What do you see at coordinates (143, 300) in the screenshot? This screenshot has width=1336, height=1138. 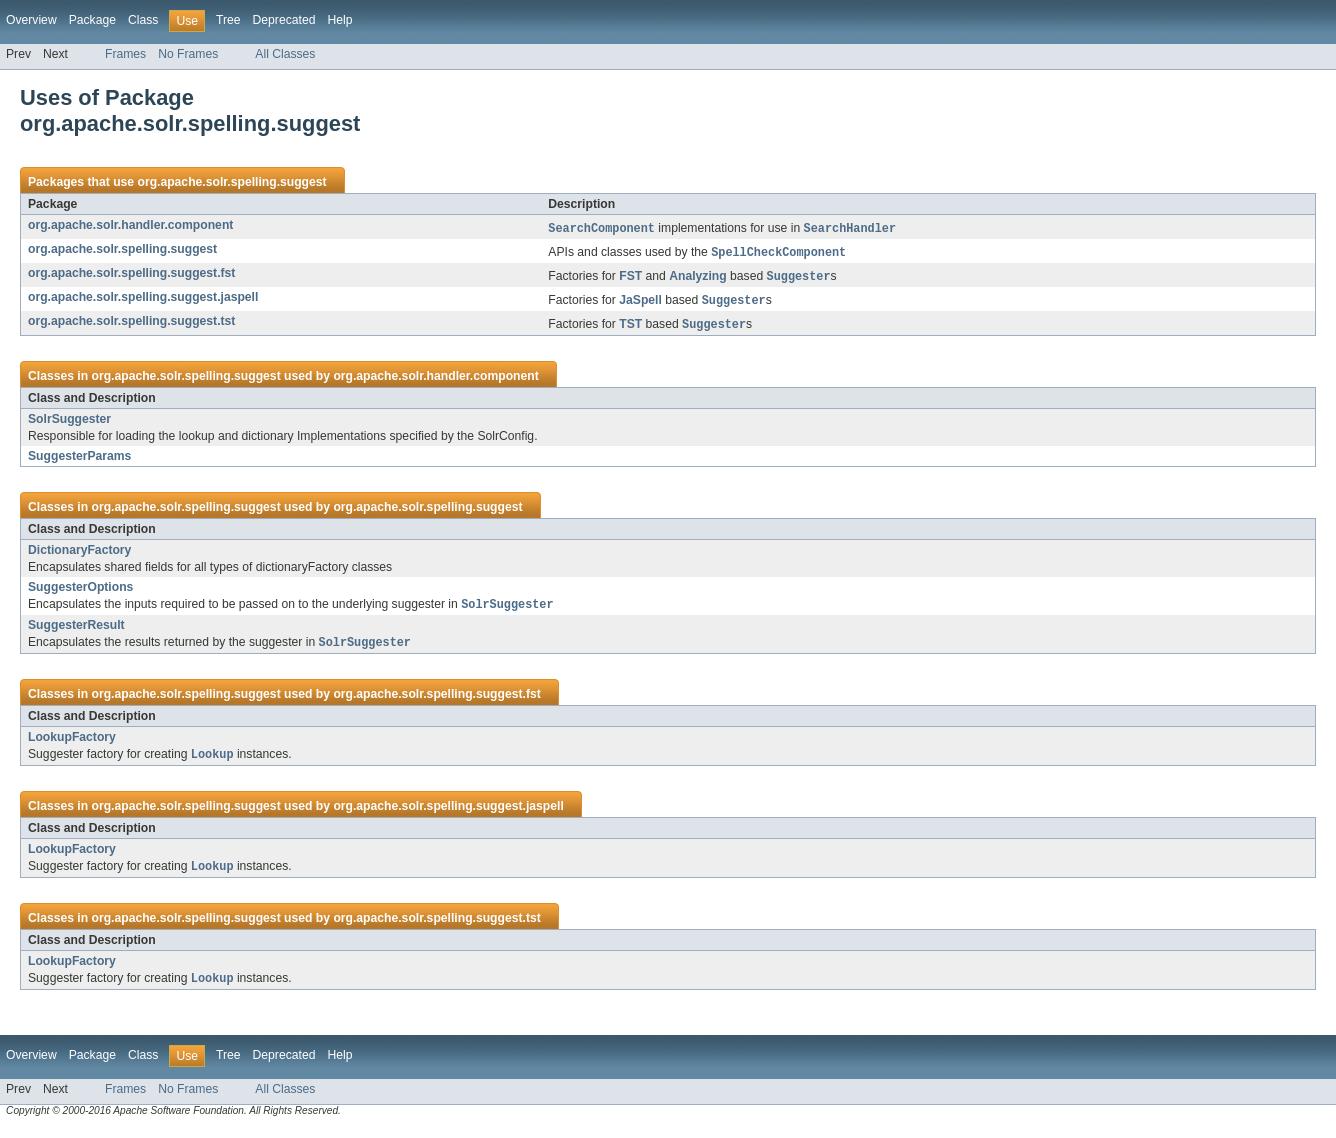 I see `org.apache.solr.spelling.suggest.jaspell` at bounding box center [143, 300].